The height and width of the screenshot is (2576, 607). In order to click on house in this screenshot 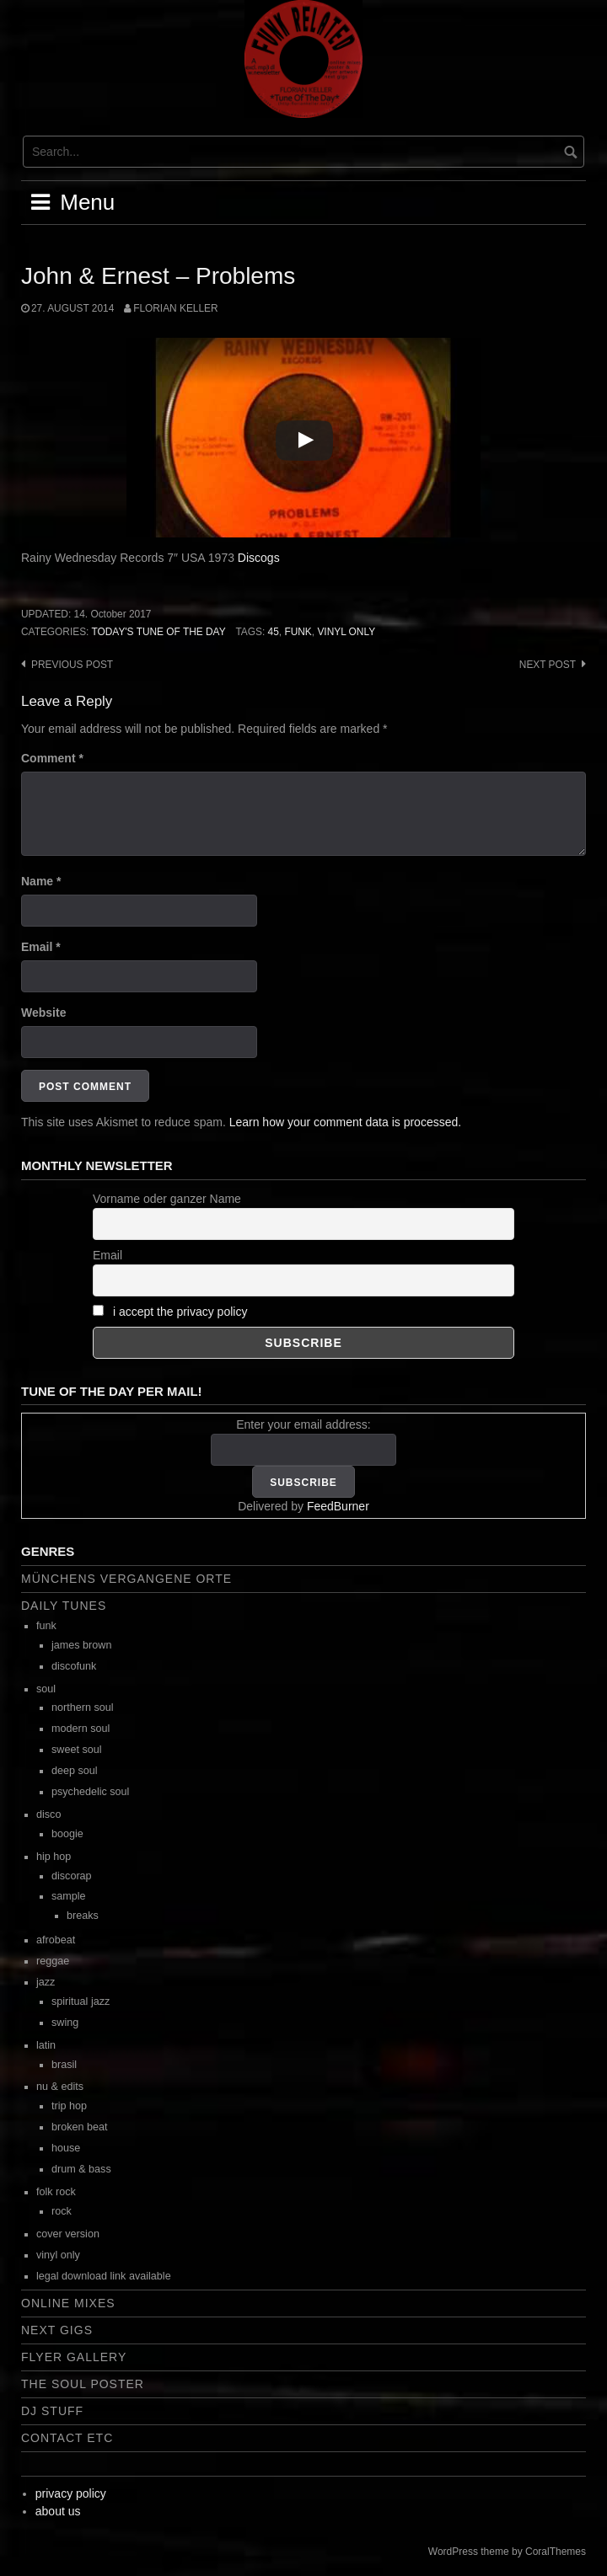, I will do `click(65, 2148)`.